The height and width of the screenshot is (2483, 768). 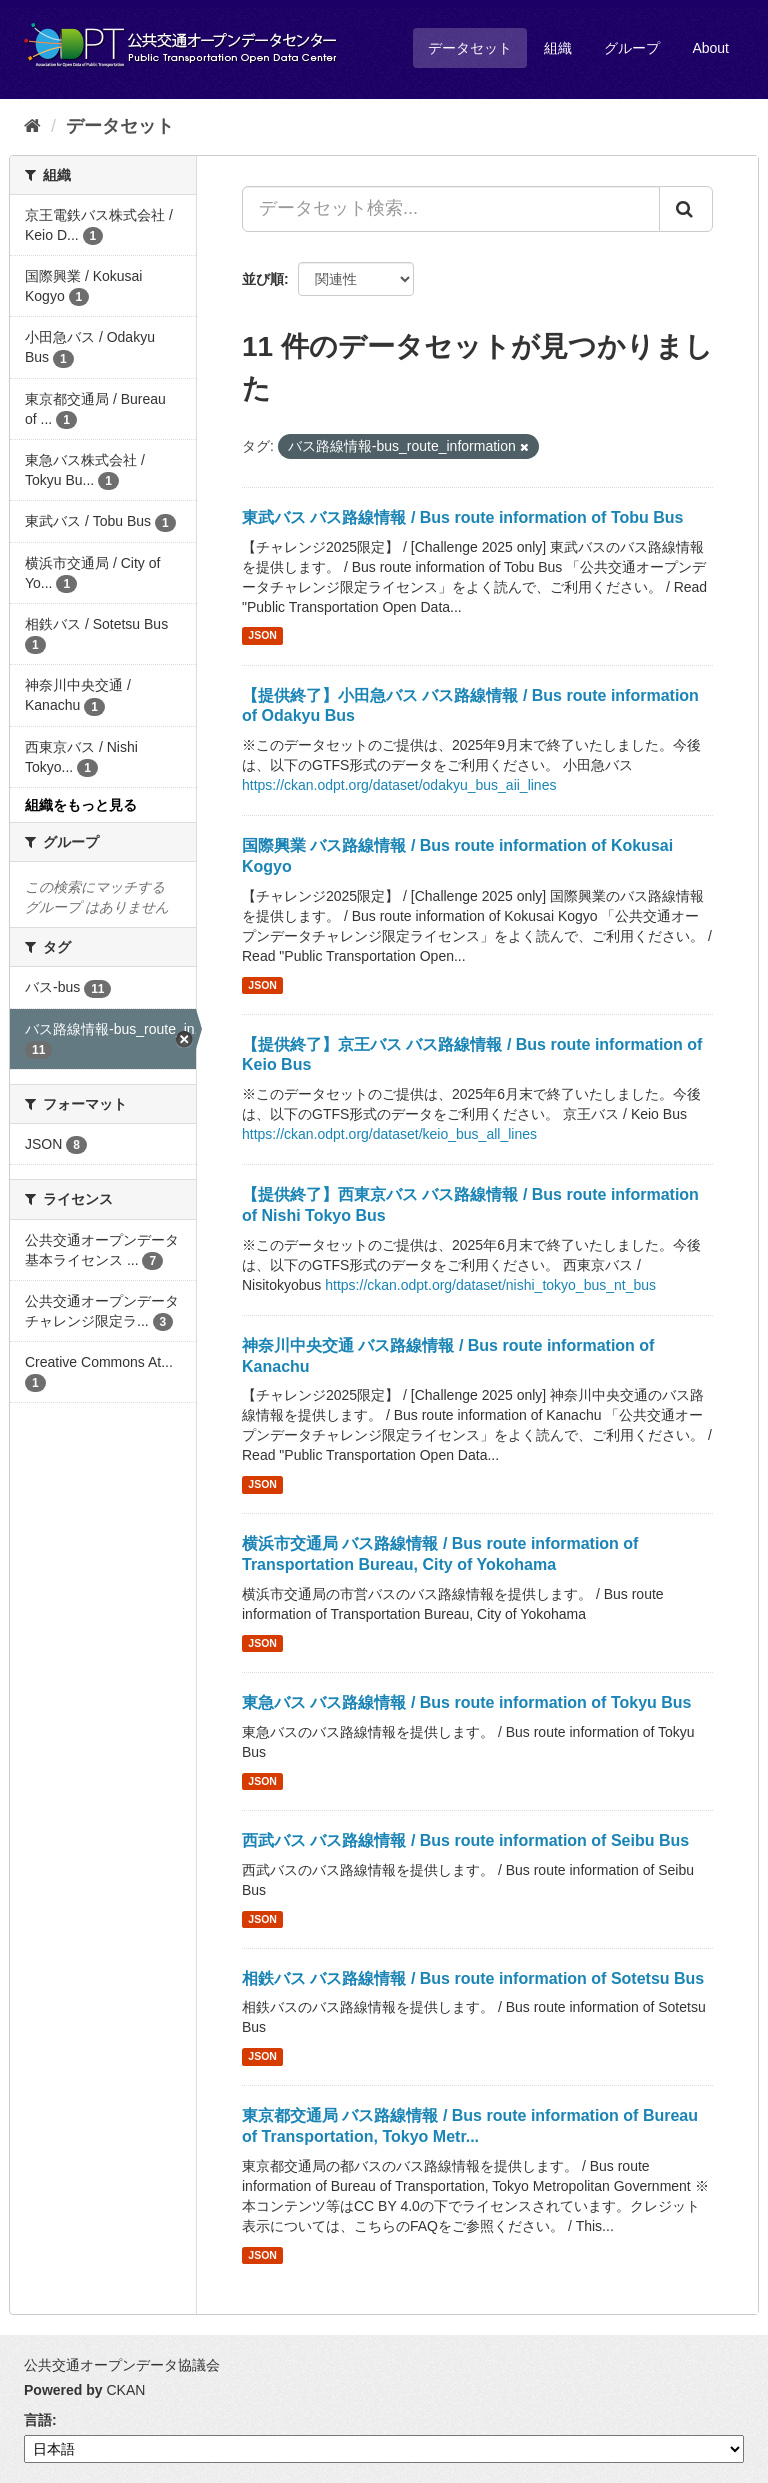 What do you see at coordinates (710, 48) in the screenshot?
I see `About` at bounding box center [710, 48].